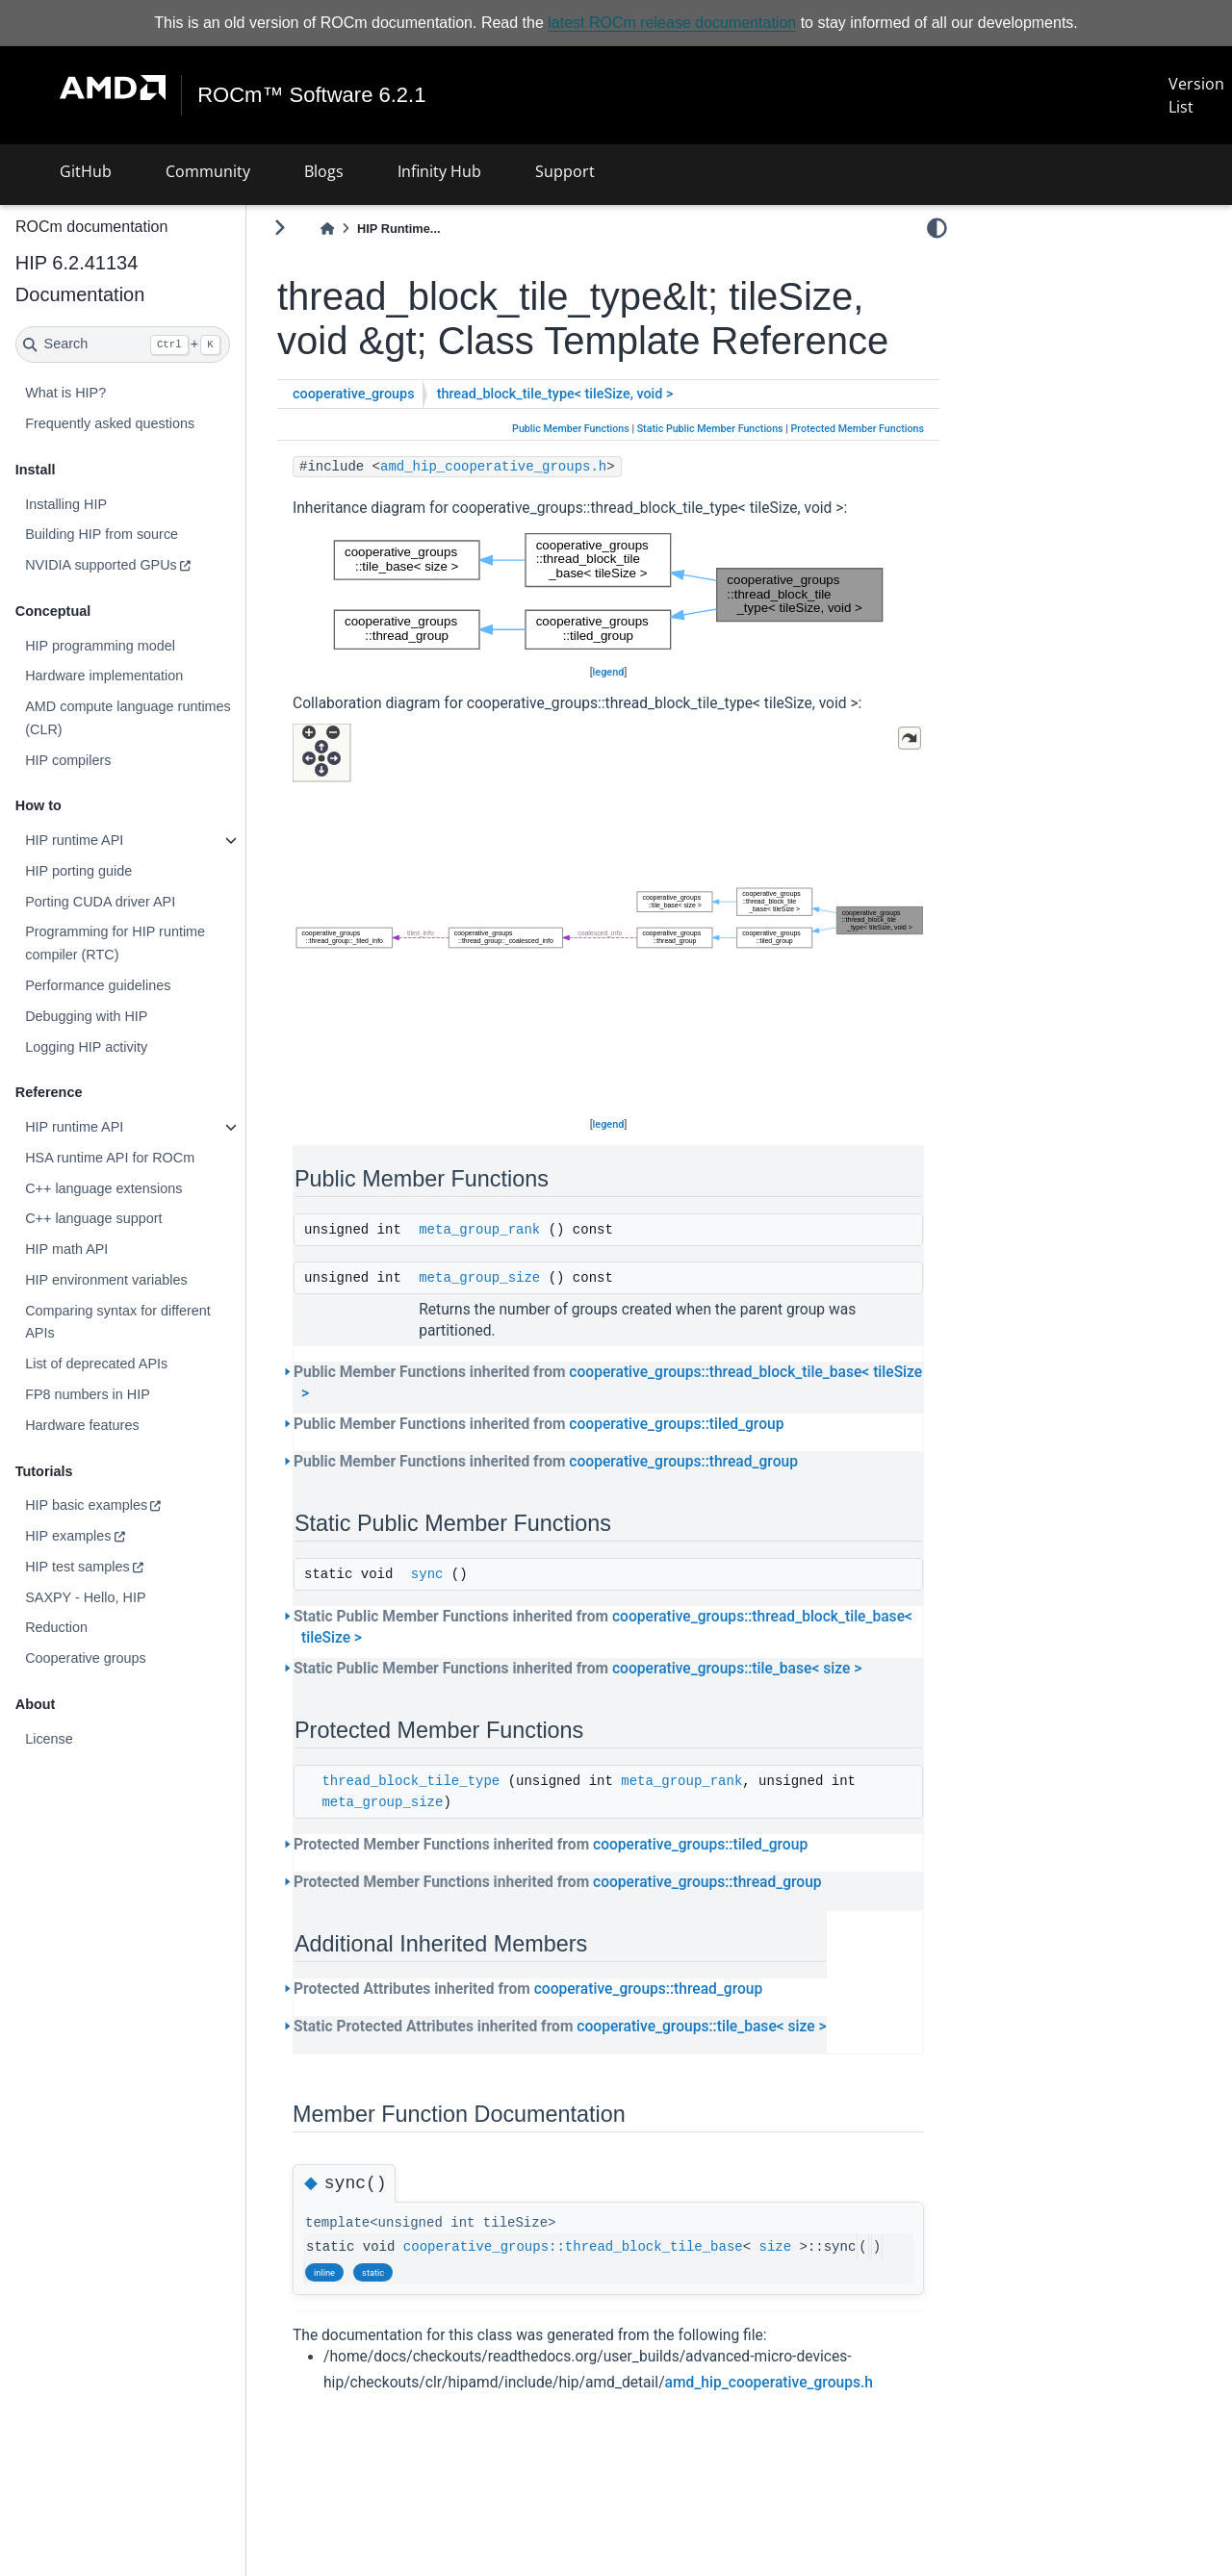 The height and width of the screenshot is (2576, 1232). I want to click on Debugging with HIP, so click(86, 1016).